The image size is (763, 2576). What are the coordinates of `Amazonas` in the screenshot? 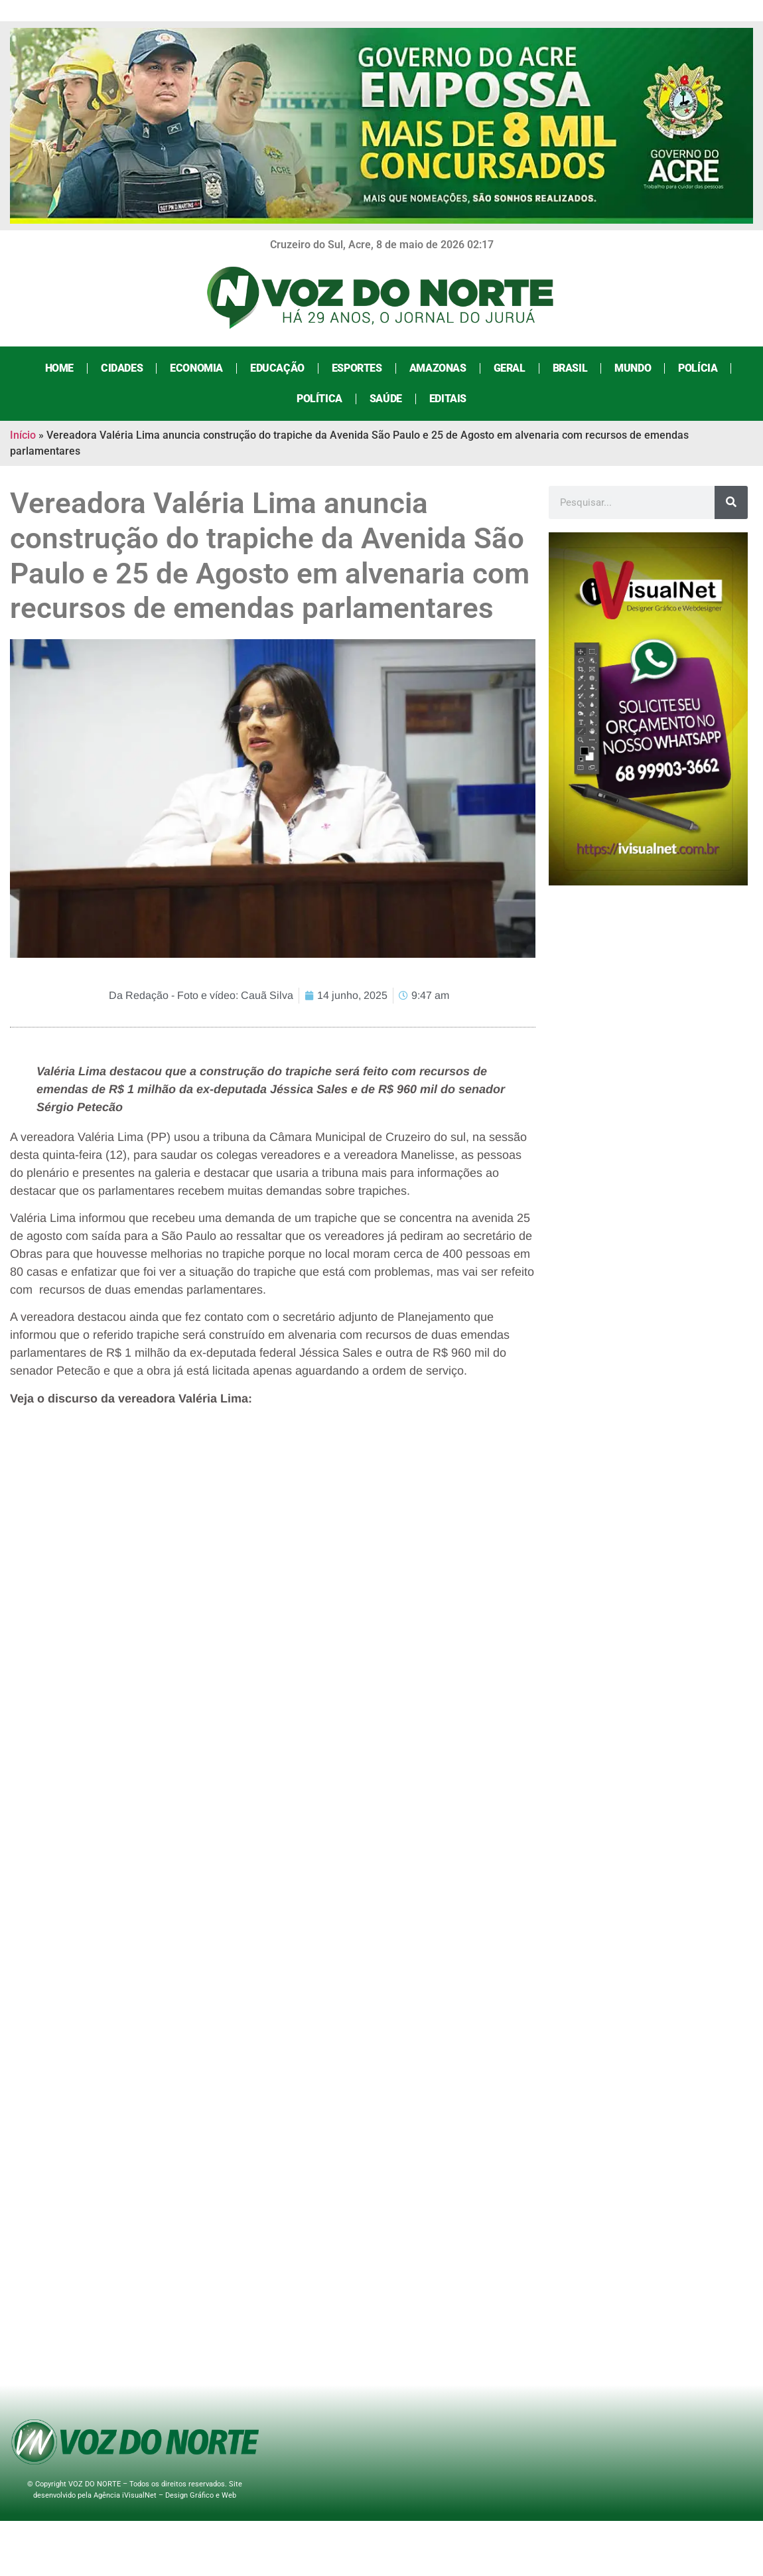 It's located at (437, 368).